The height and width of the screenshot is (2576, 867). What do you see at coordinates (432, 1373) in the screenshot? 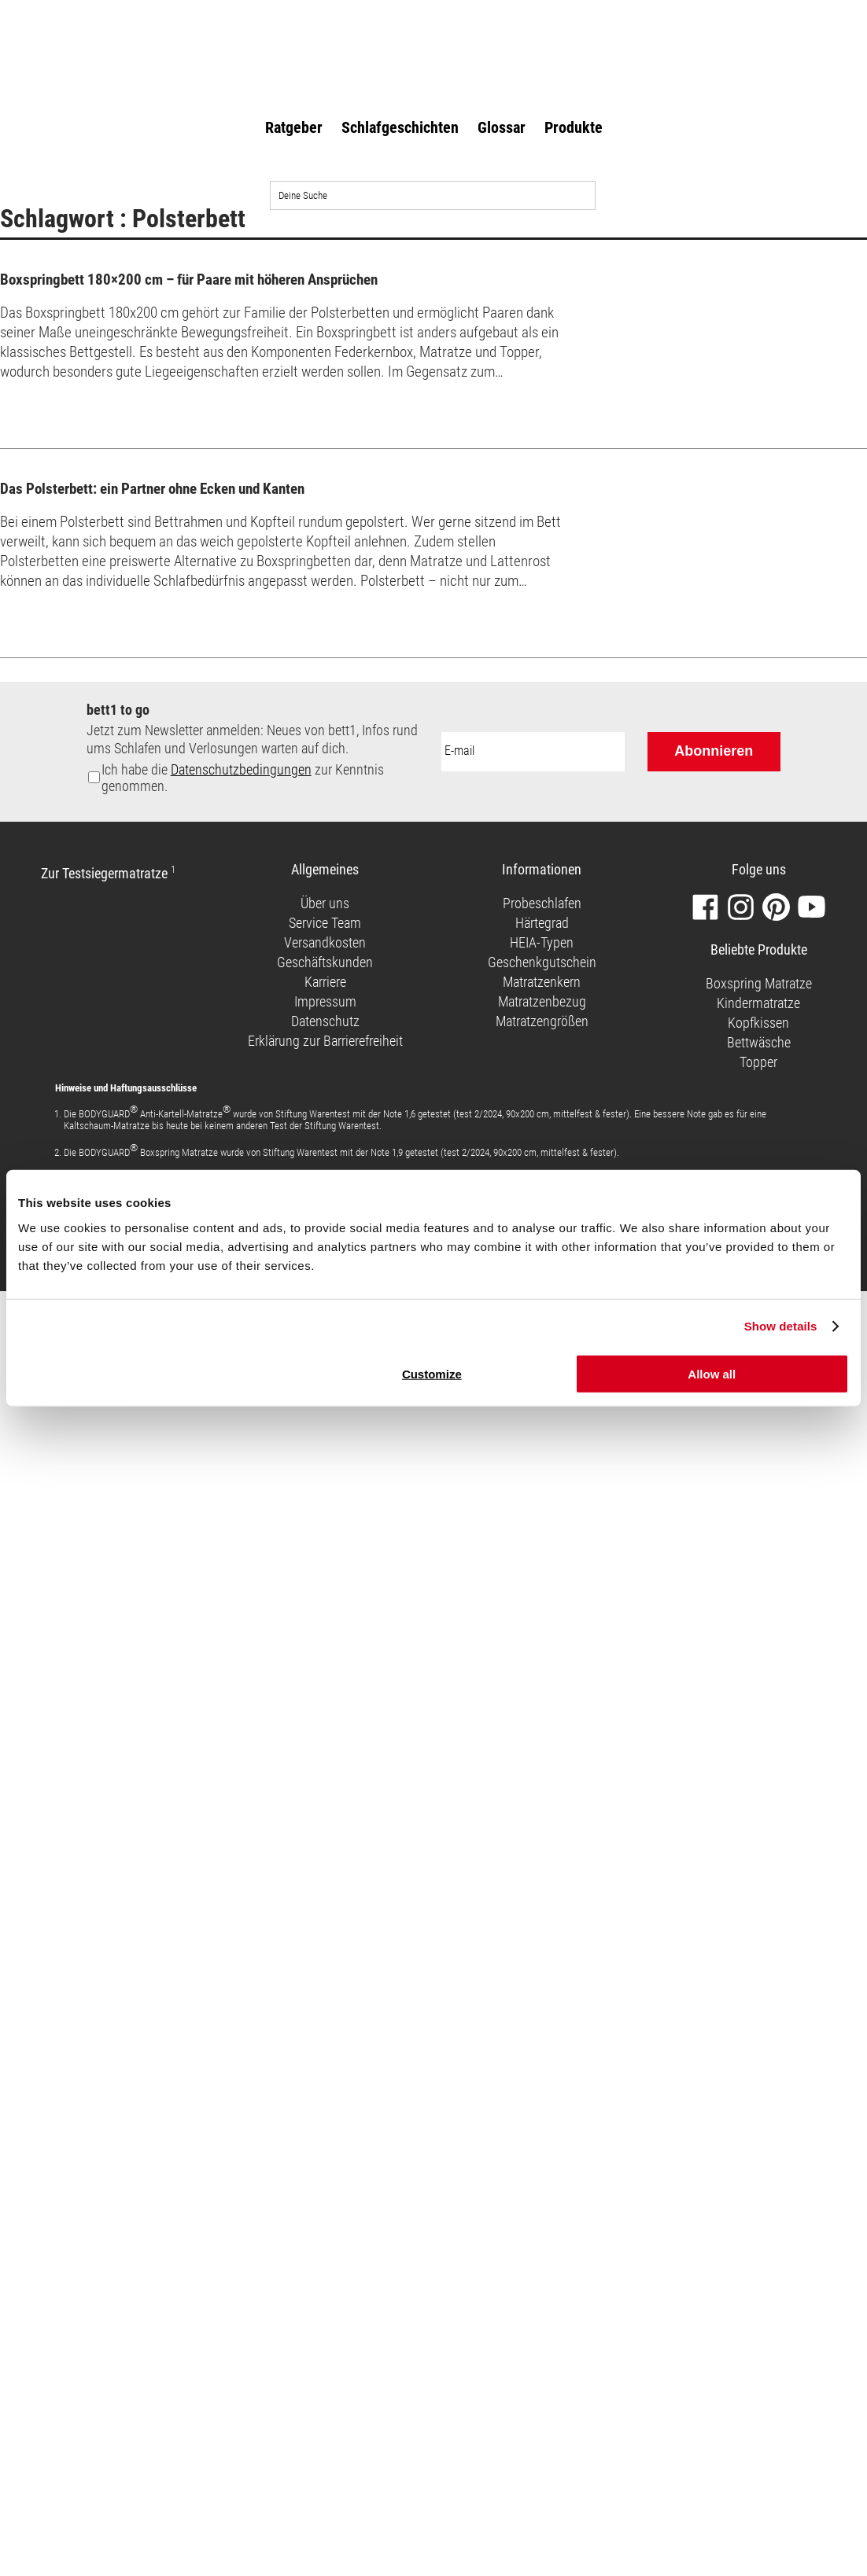
I see `Customize` at bounding box center [432, 1373].